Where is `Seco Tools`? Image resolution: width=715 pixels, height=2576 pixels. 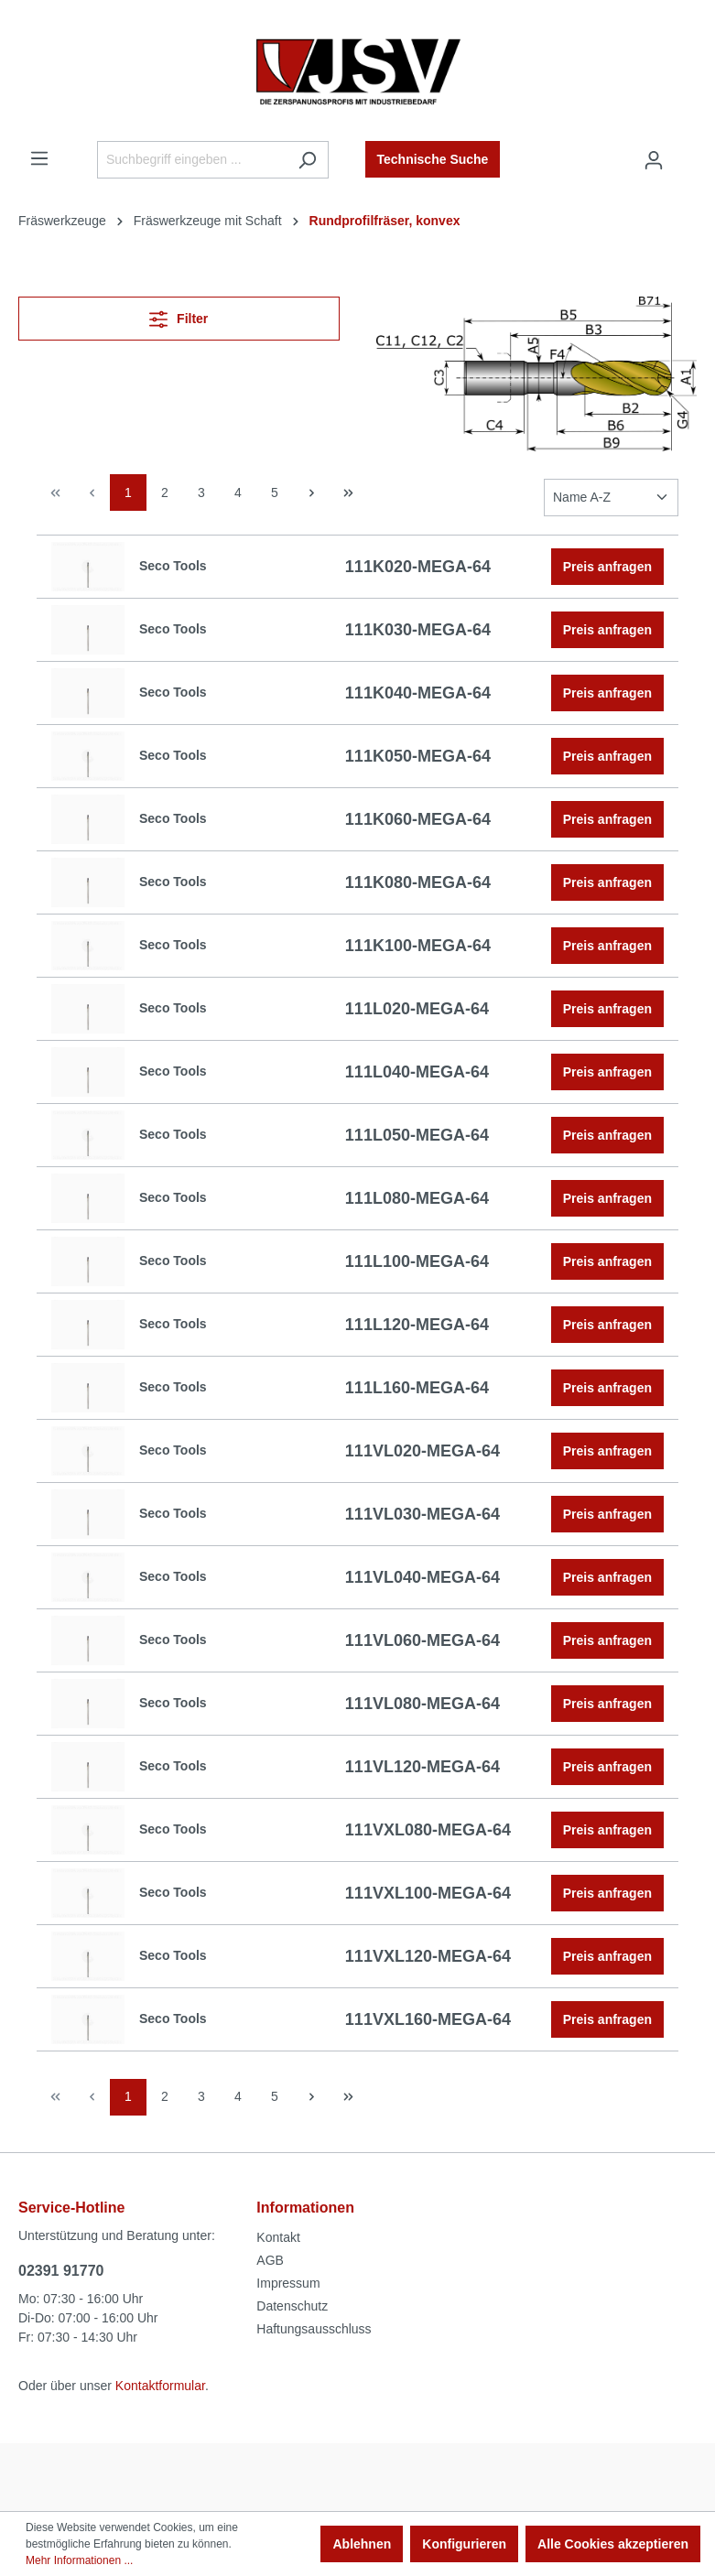
Seco Tools is located at coordinates (173, 565).